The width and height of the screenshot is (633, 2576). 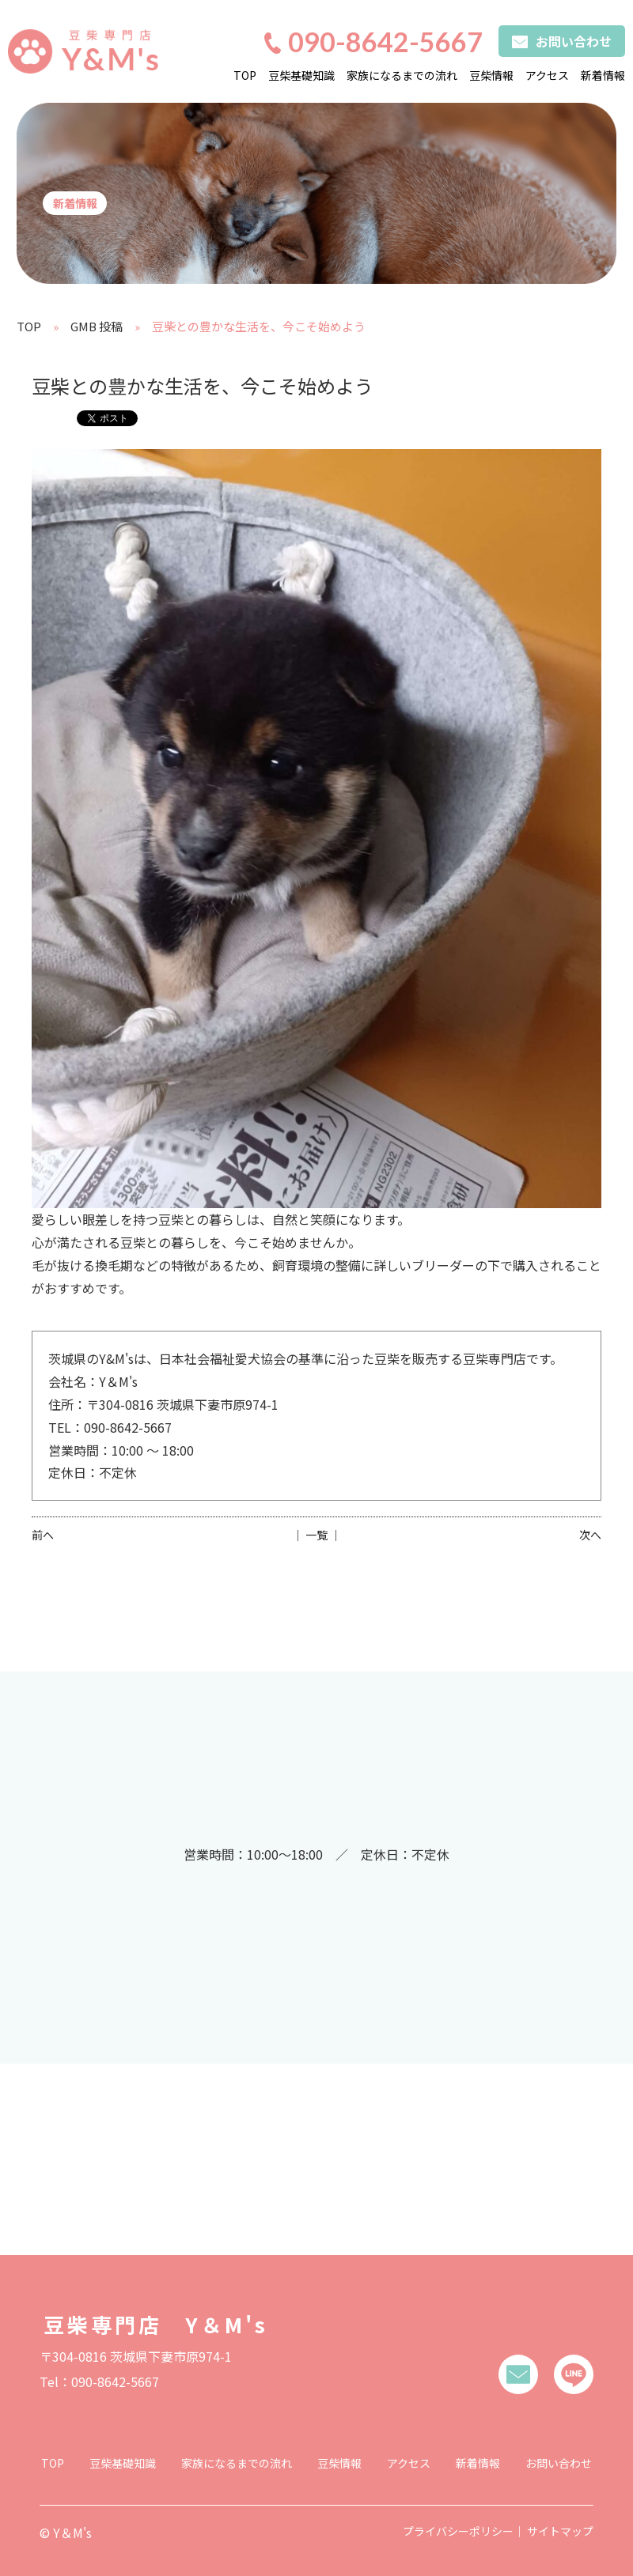 What do you see at coordinates (244, 75) in the screenshot?
I see `TOP` at bounding box center [244, 75].